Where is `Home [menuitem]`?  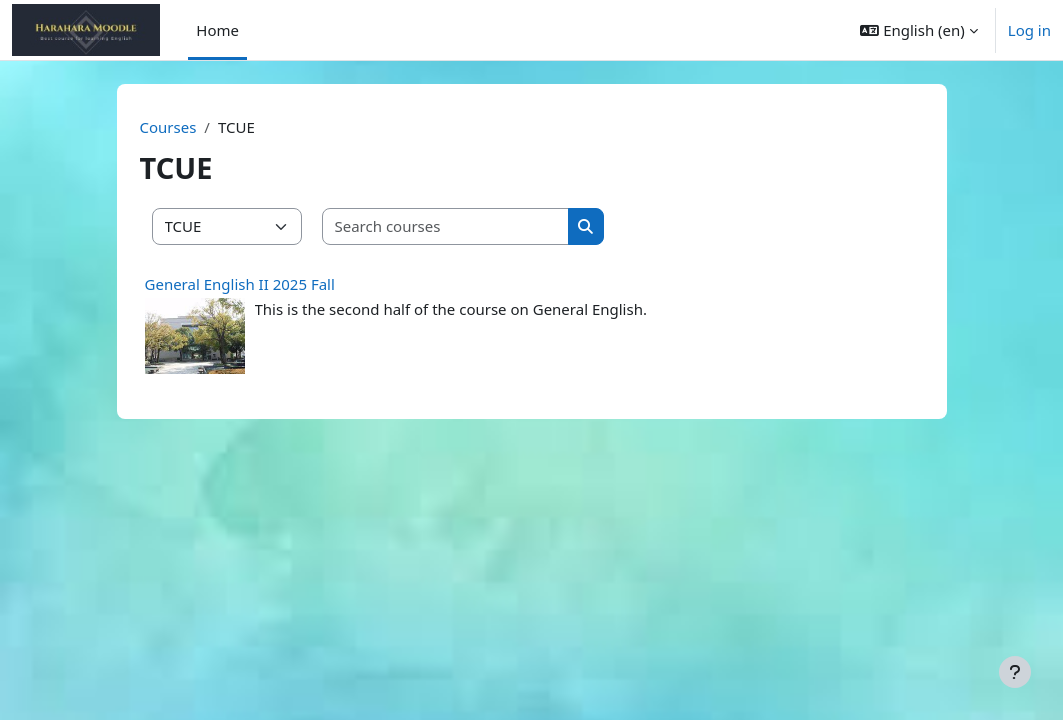
Home [menuitem] is located at coordinates (217, 30).